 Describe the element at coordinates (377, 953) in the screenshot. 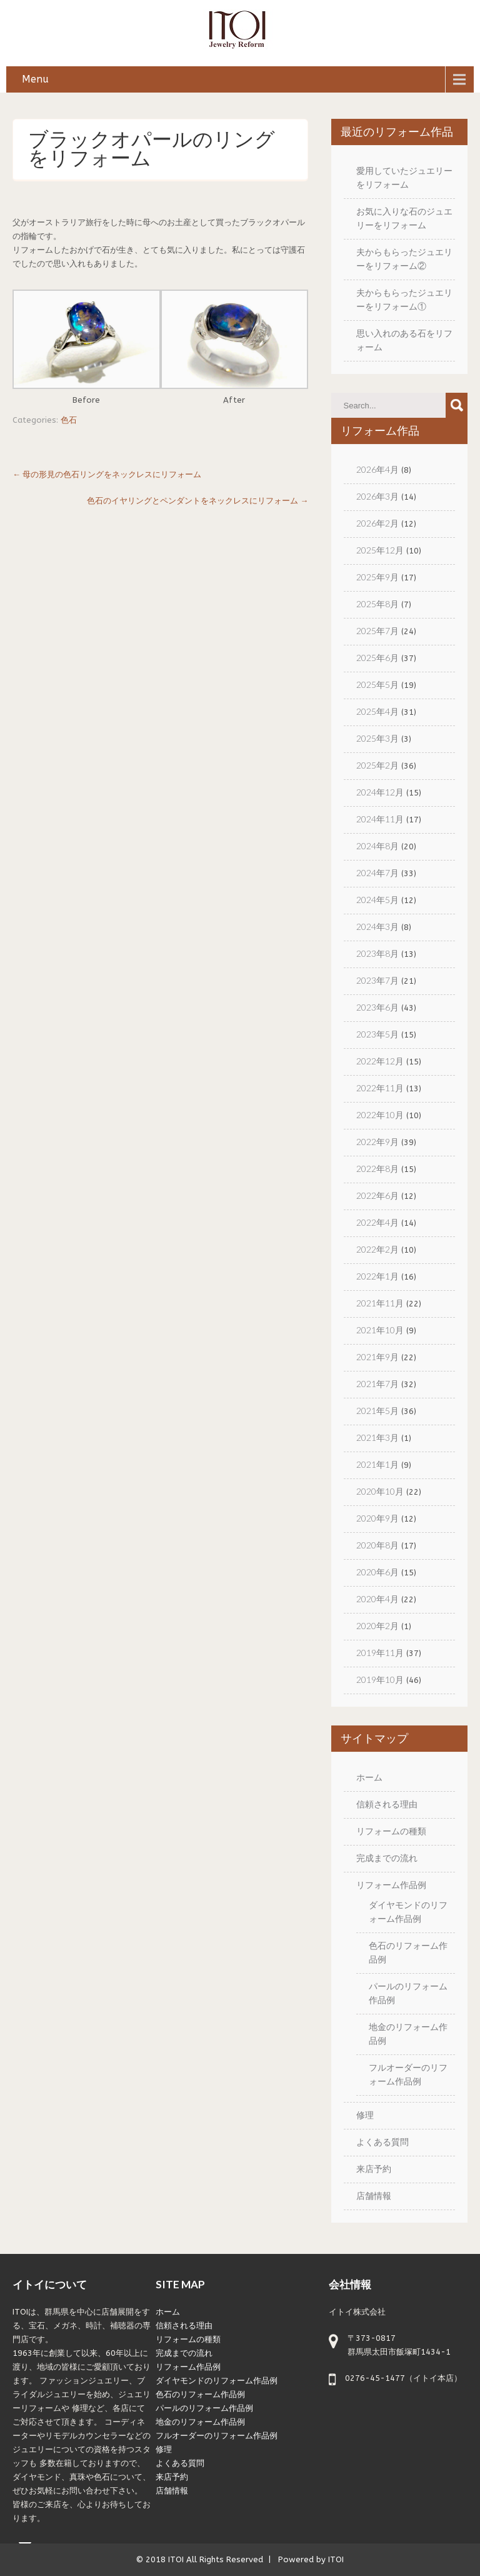

I see `2023年8月` at that location.